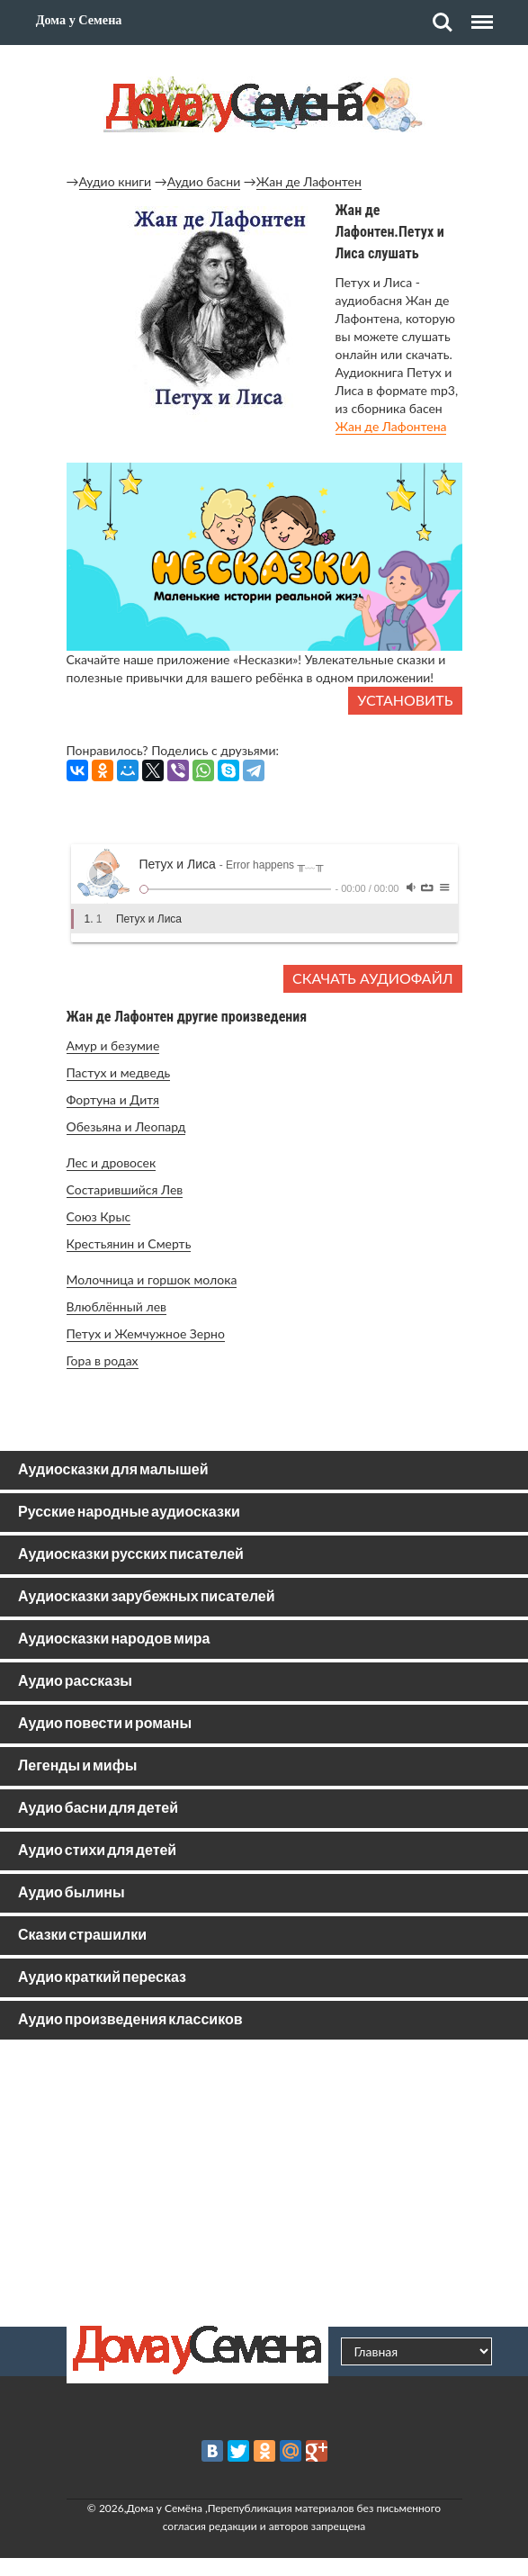 Image resolution: width=528 pixels, height=2576 pixels. I want to click on Крестьянин и Смерть, so click(129, 1243).